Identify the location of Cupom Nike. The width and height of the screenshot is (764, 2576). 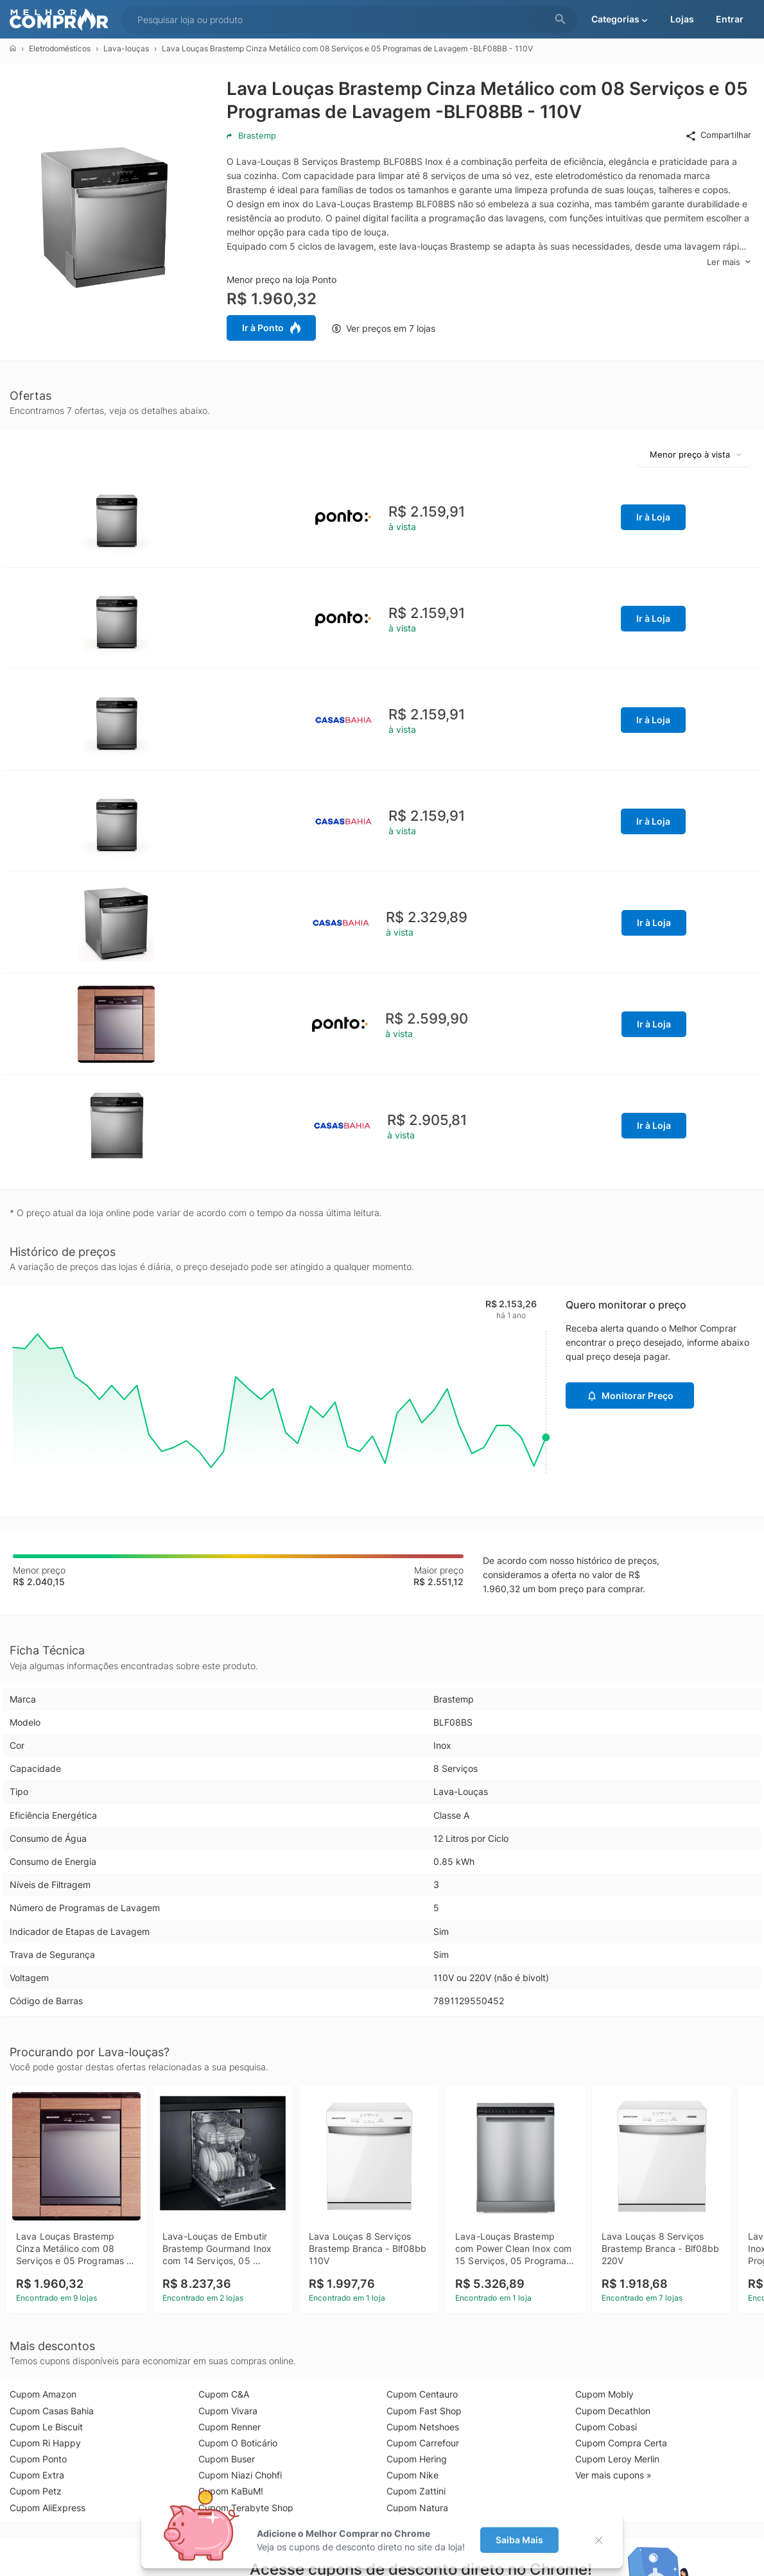
(412, 2474).